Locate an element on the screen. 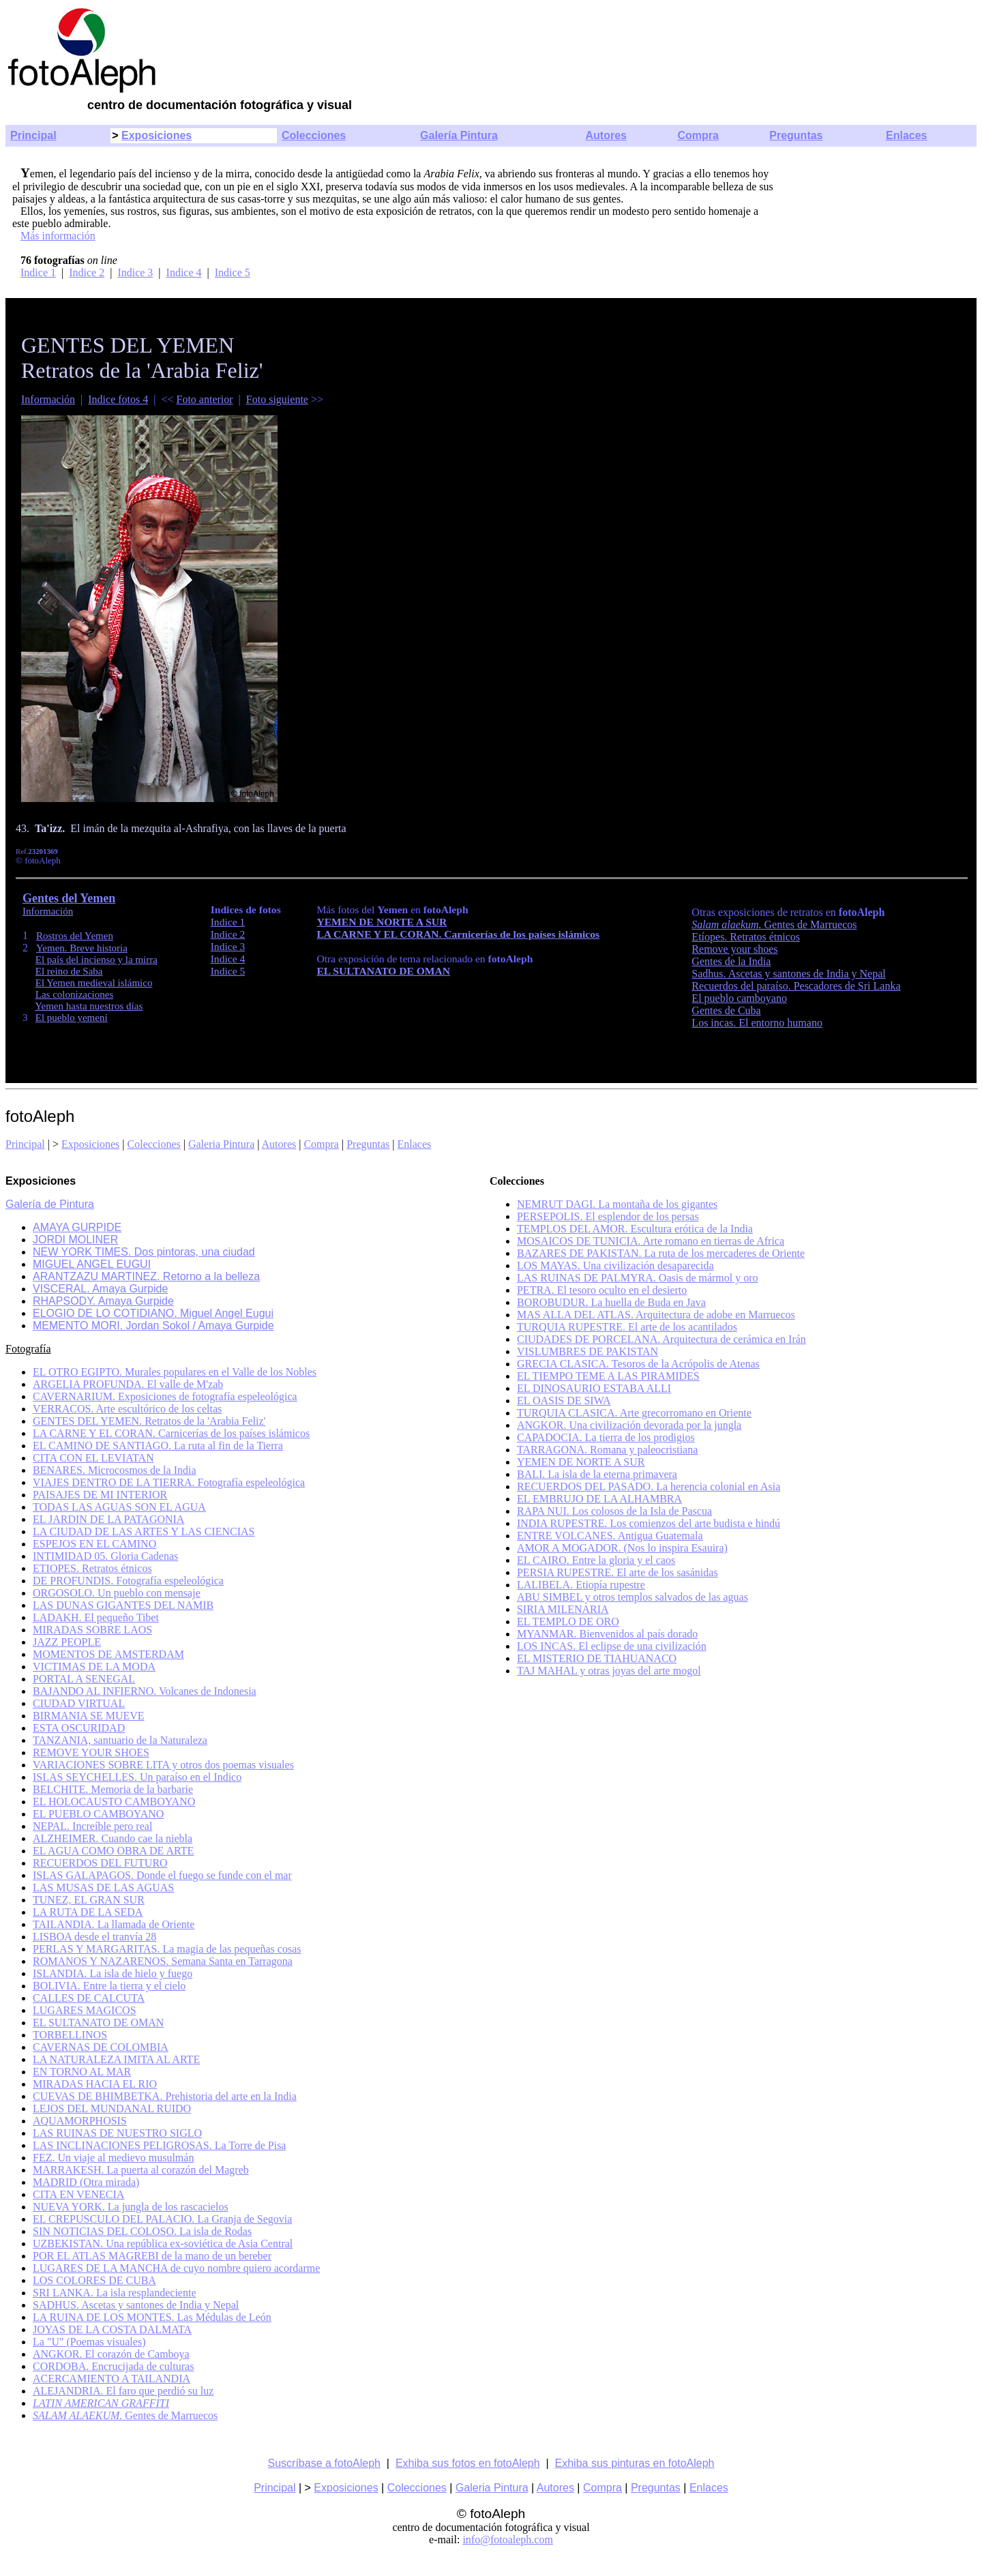 The width and height of the screenshot is (982, 2576). TUNEZ, EL GRAN SUR is located at coordinates (89, 1900).